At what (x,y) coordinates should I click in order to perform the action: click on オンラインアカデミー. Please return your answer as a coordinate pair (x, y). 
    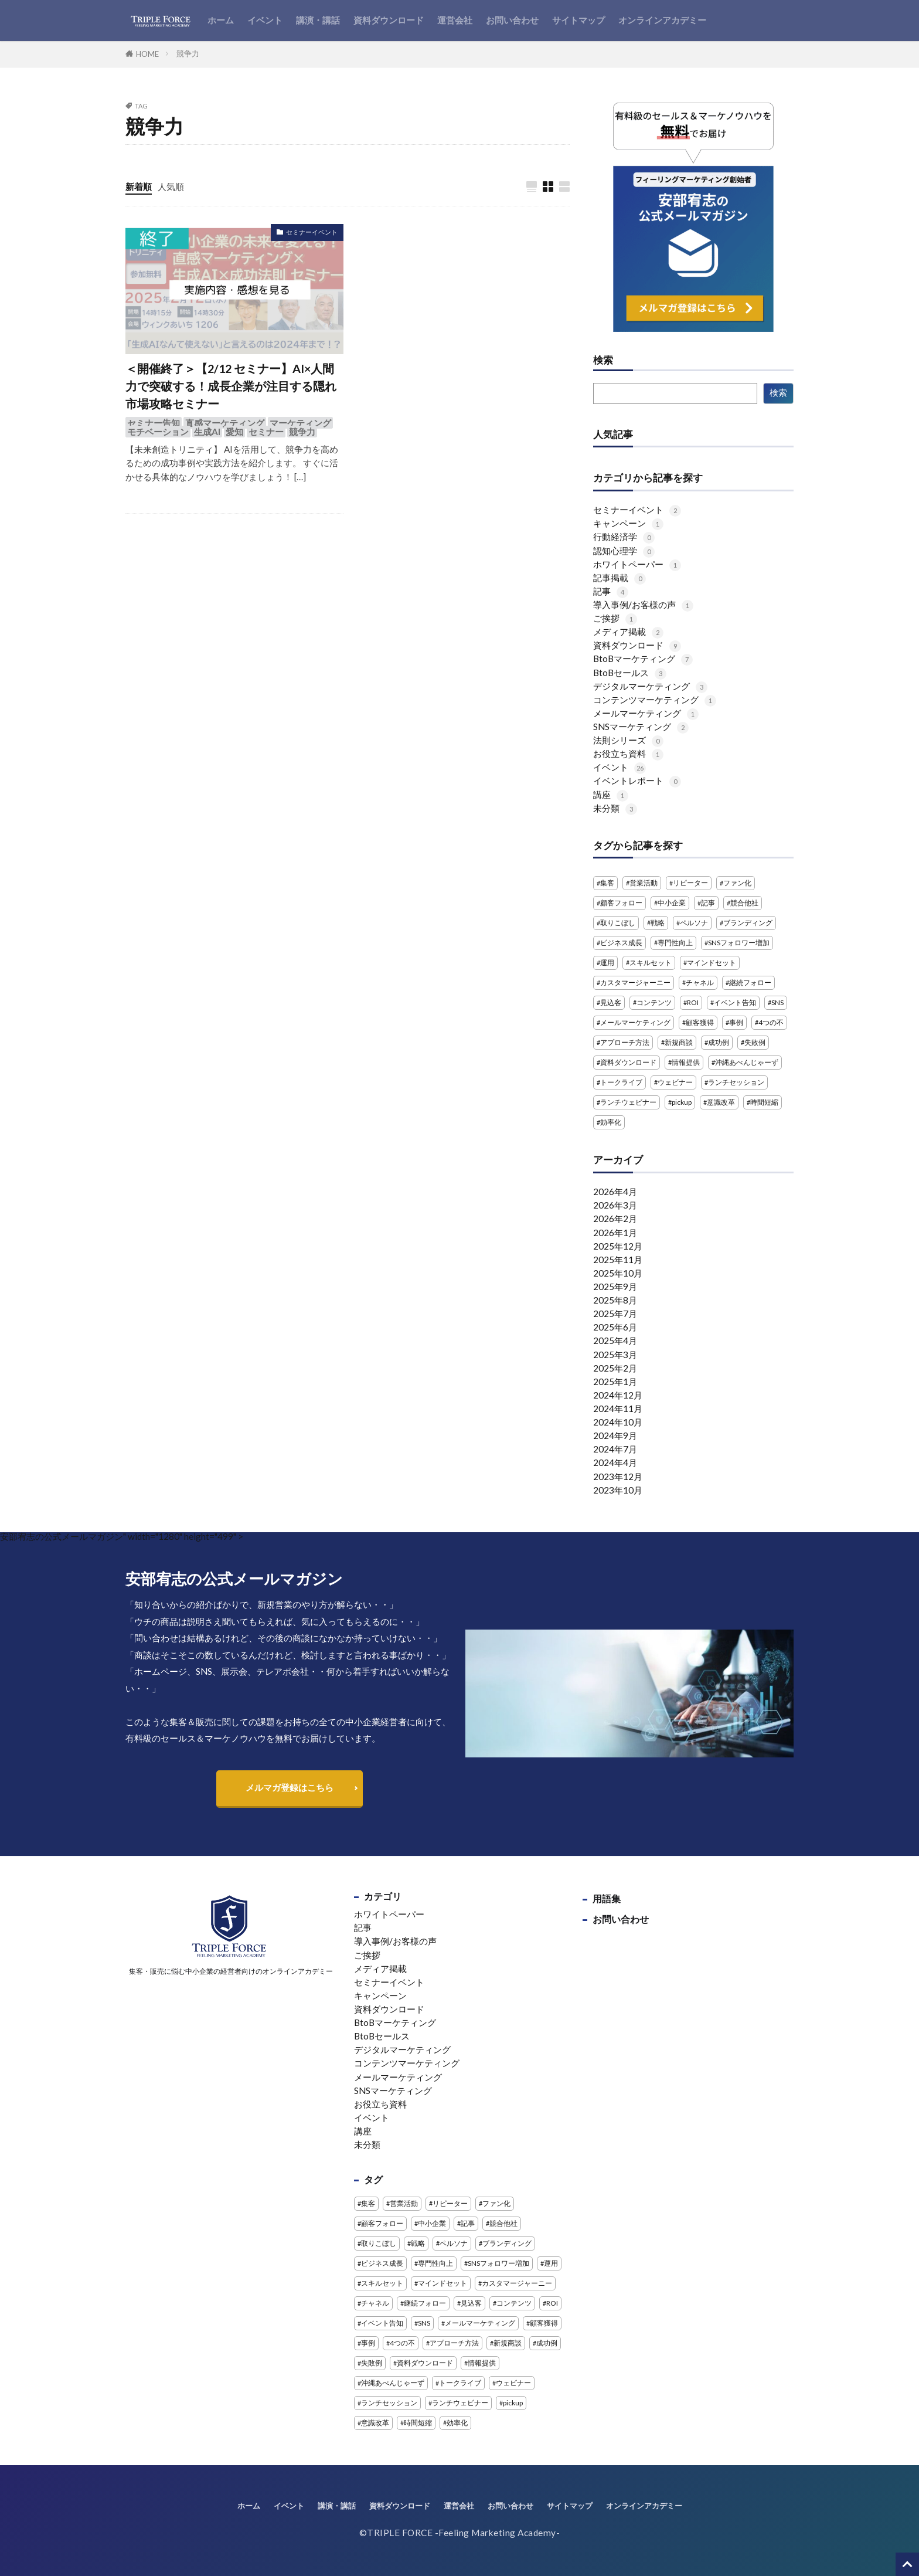
    Looking at the image, I should click on (662, 20).